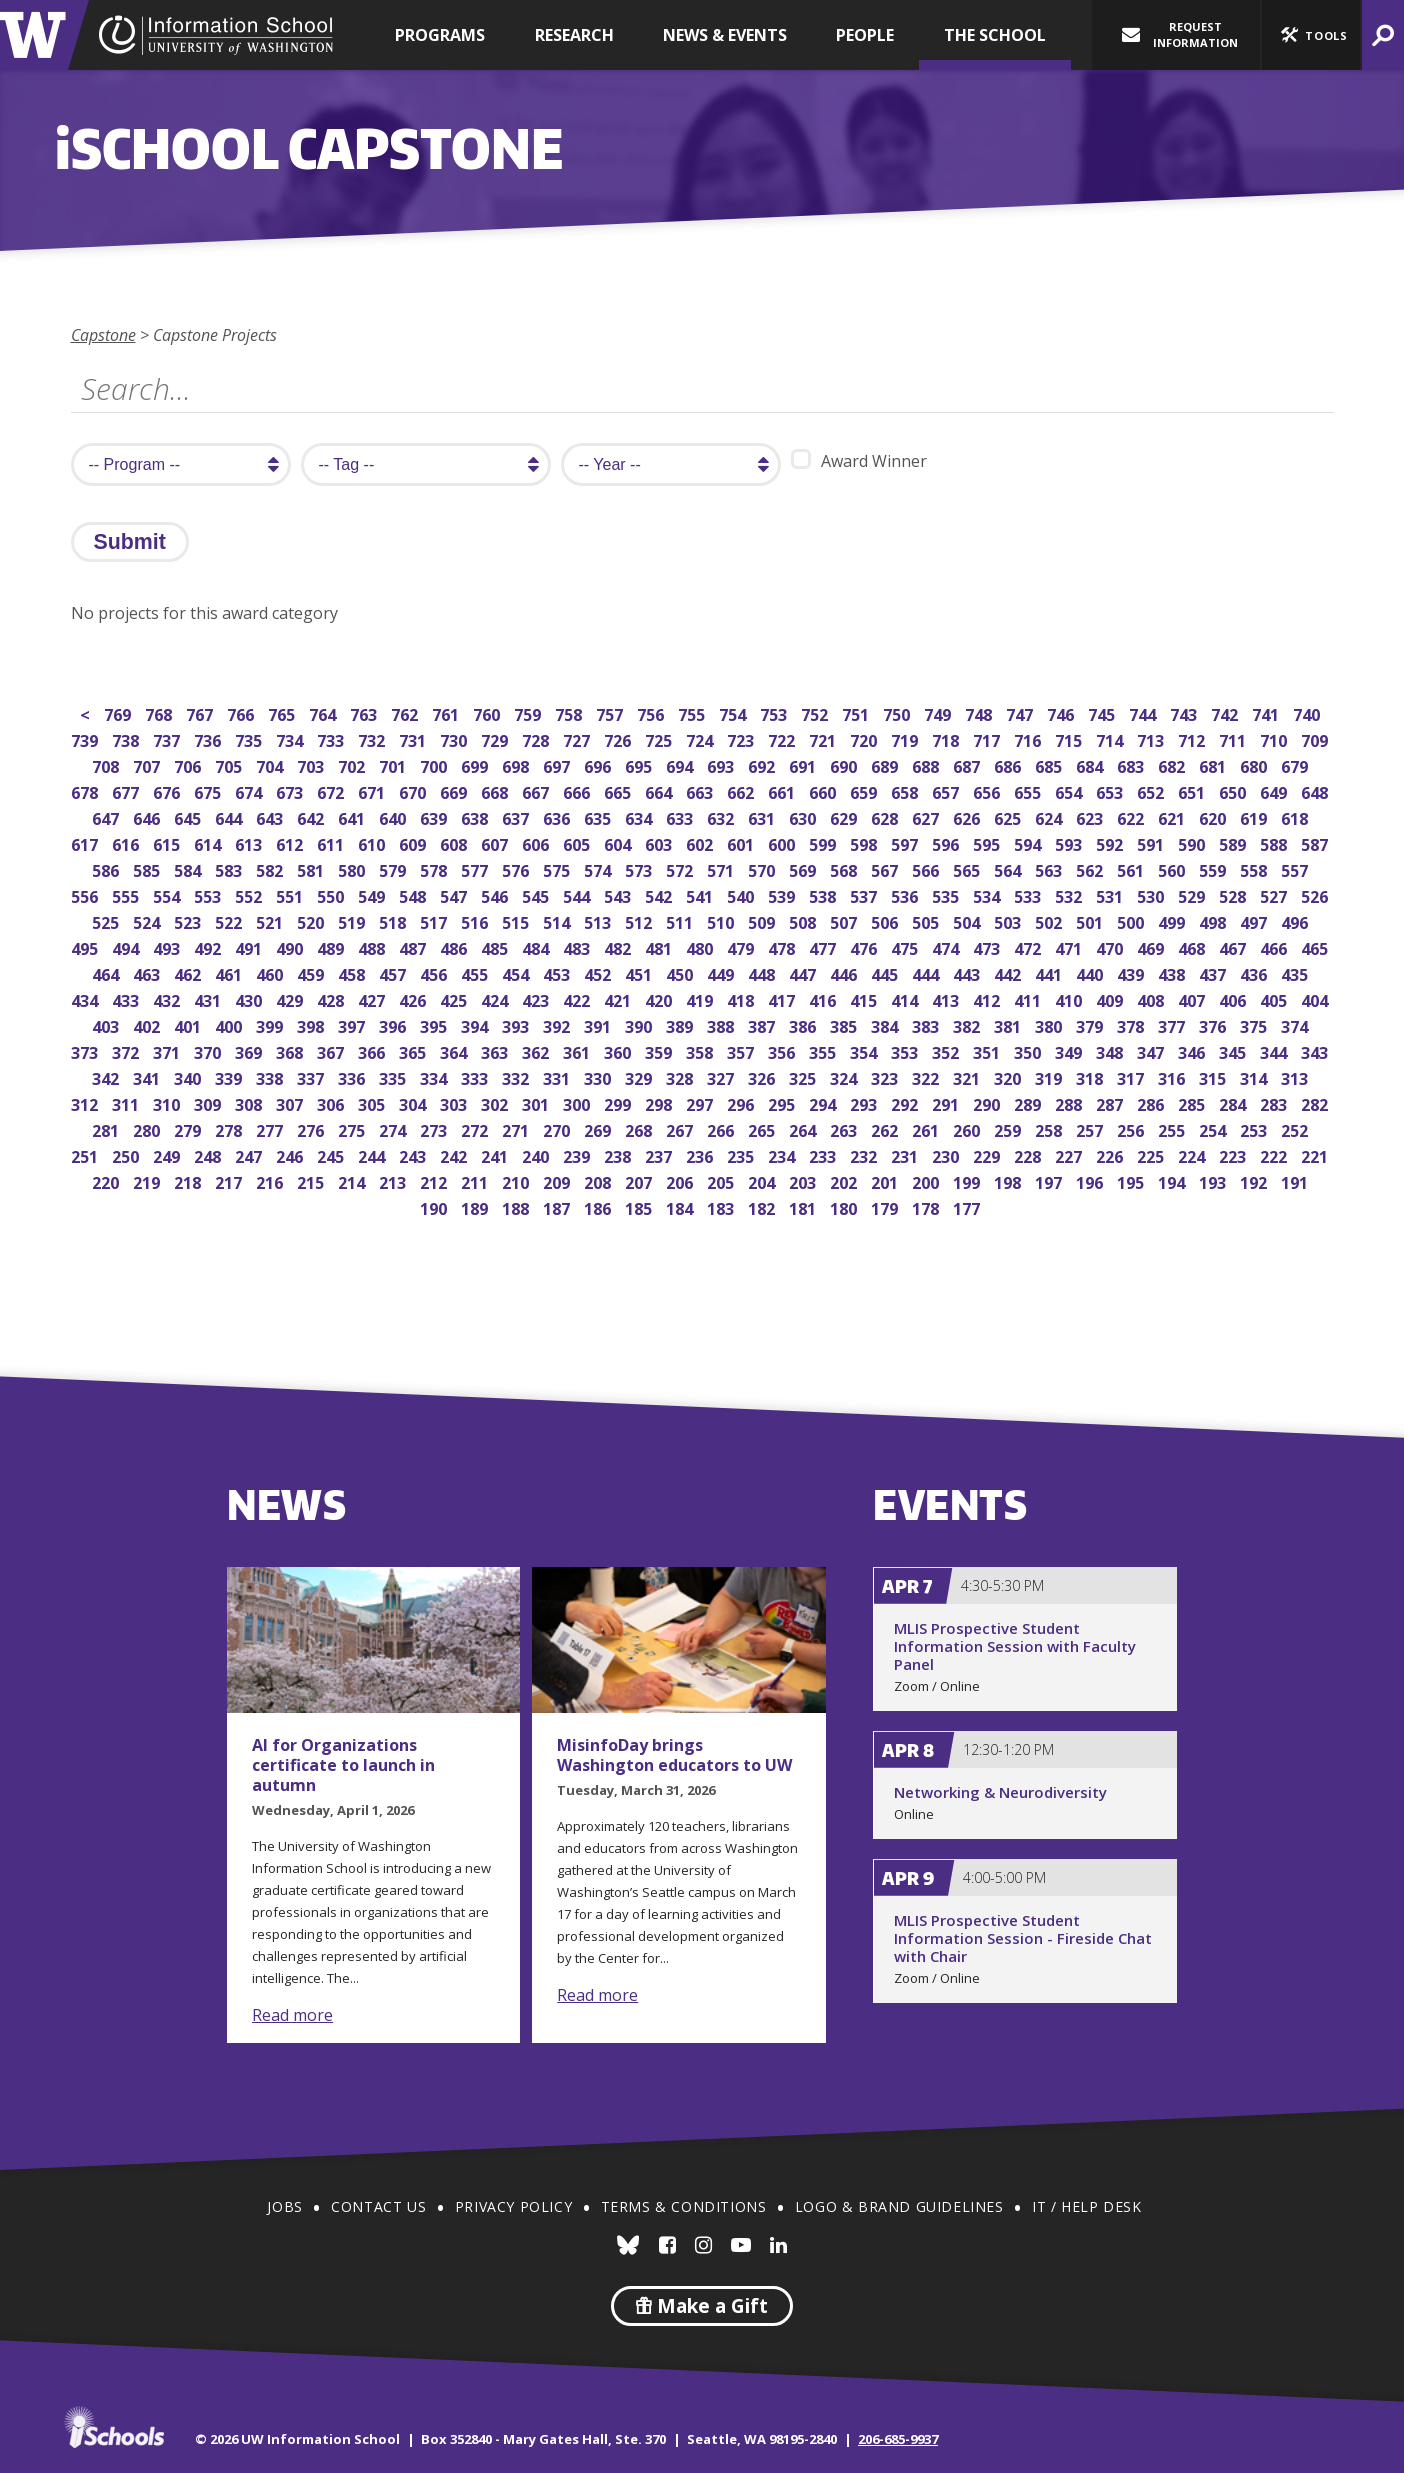 The height and width of the screenshot is (2473, 1404). I want to click on 226, so click(1111, 1154).